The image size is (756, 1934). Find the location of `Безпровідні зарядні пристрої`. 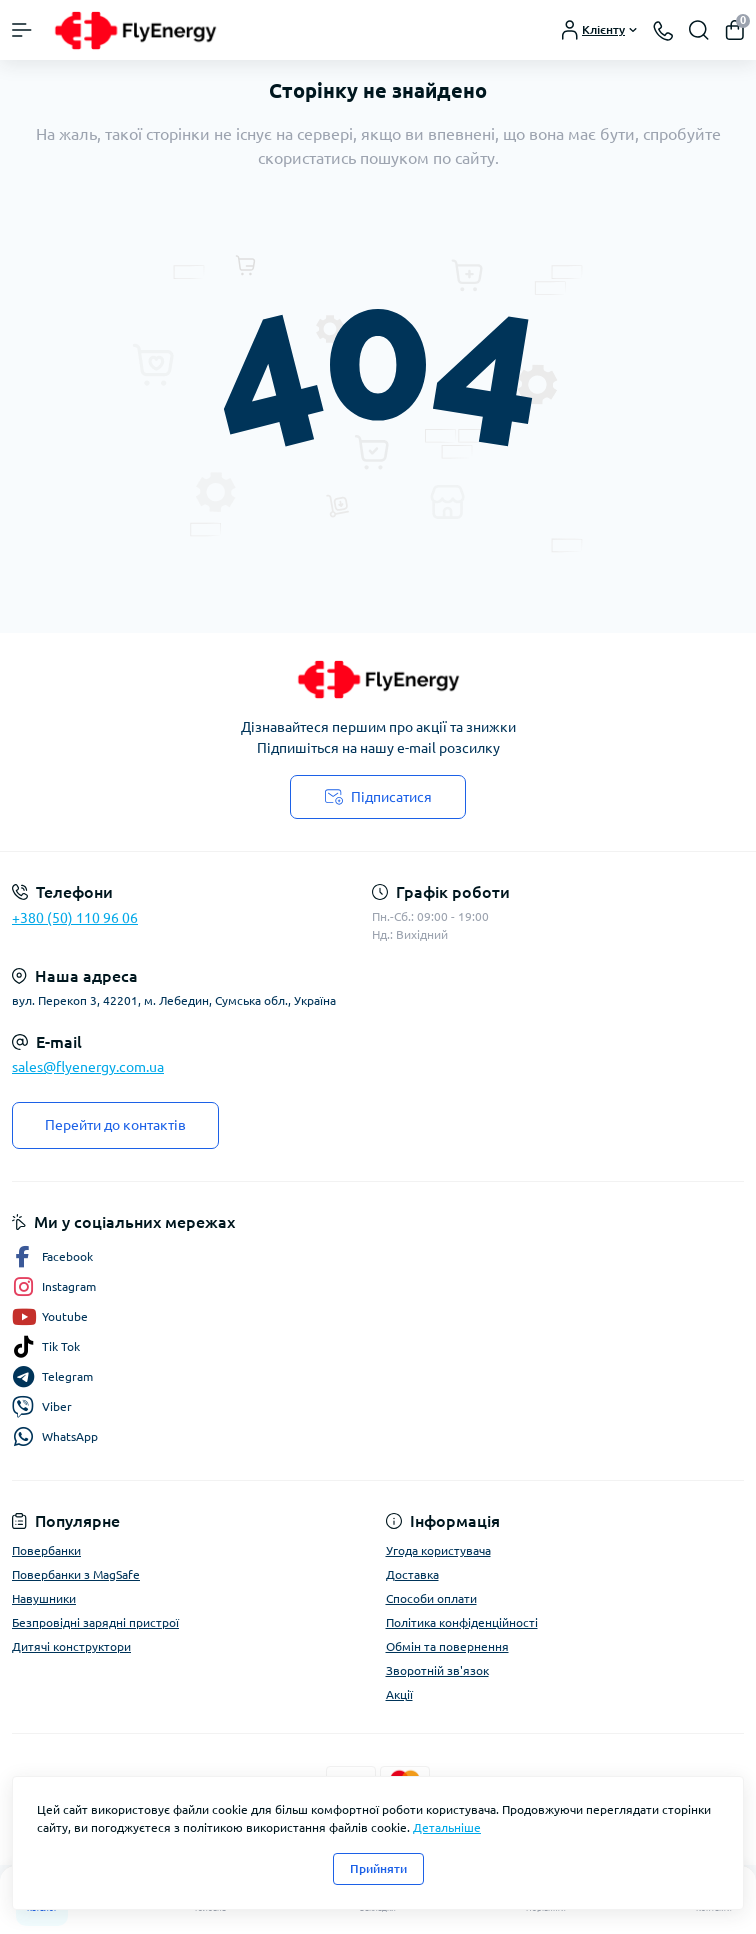

Безпровідні зарядні пристрої is located at coordinates (95, 1622).